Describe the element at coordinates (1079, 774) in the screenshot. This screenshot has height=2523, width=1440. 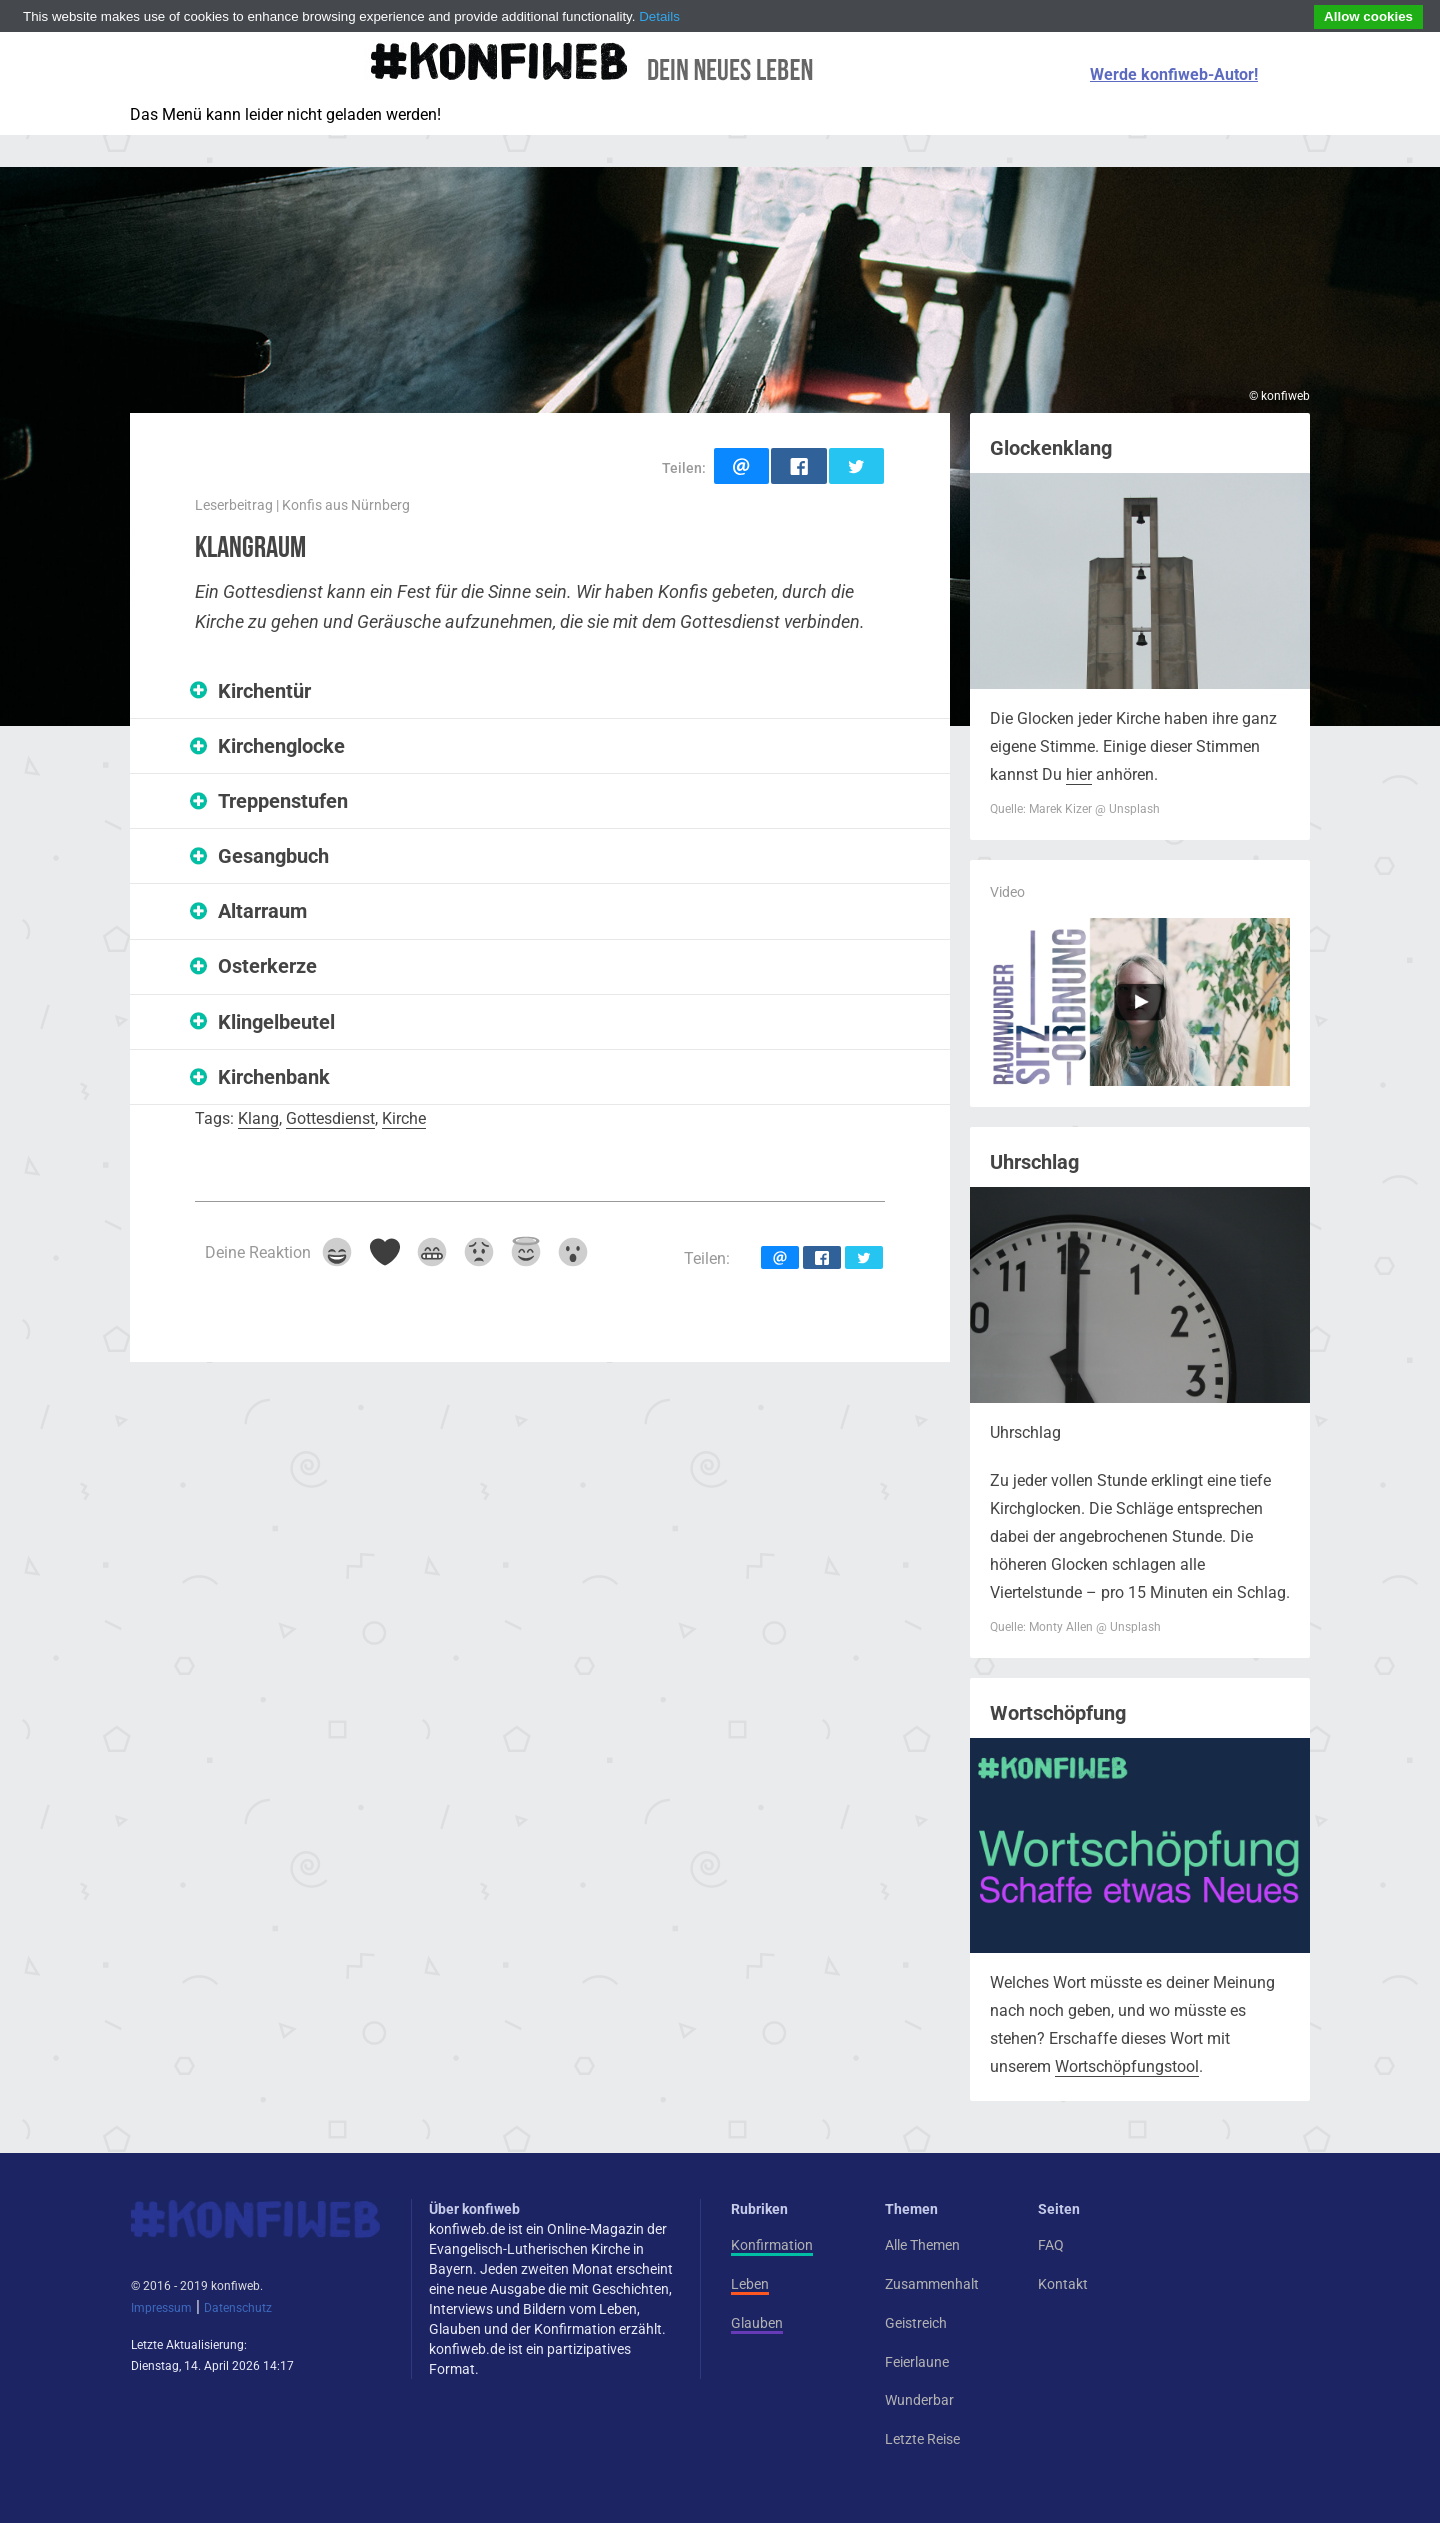
I see `hier` at that location.